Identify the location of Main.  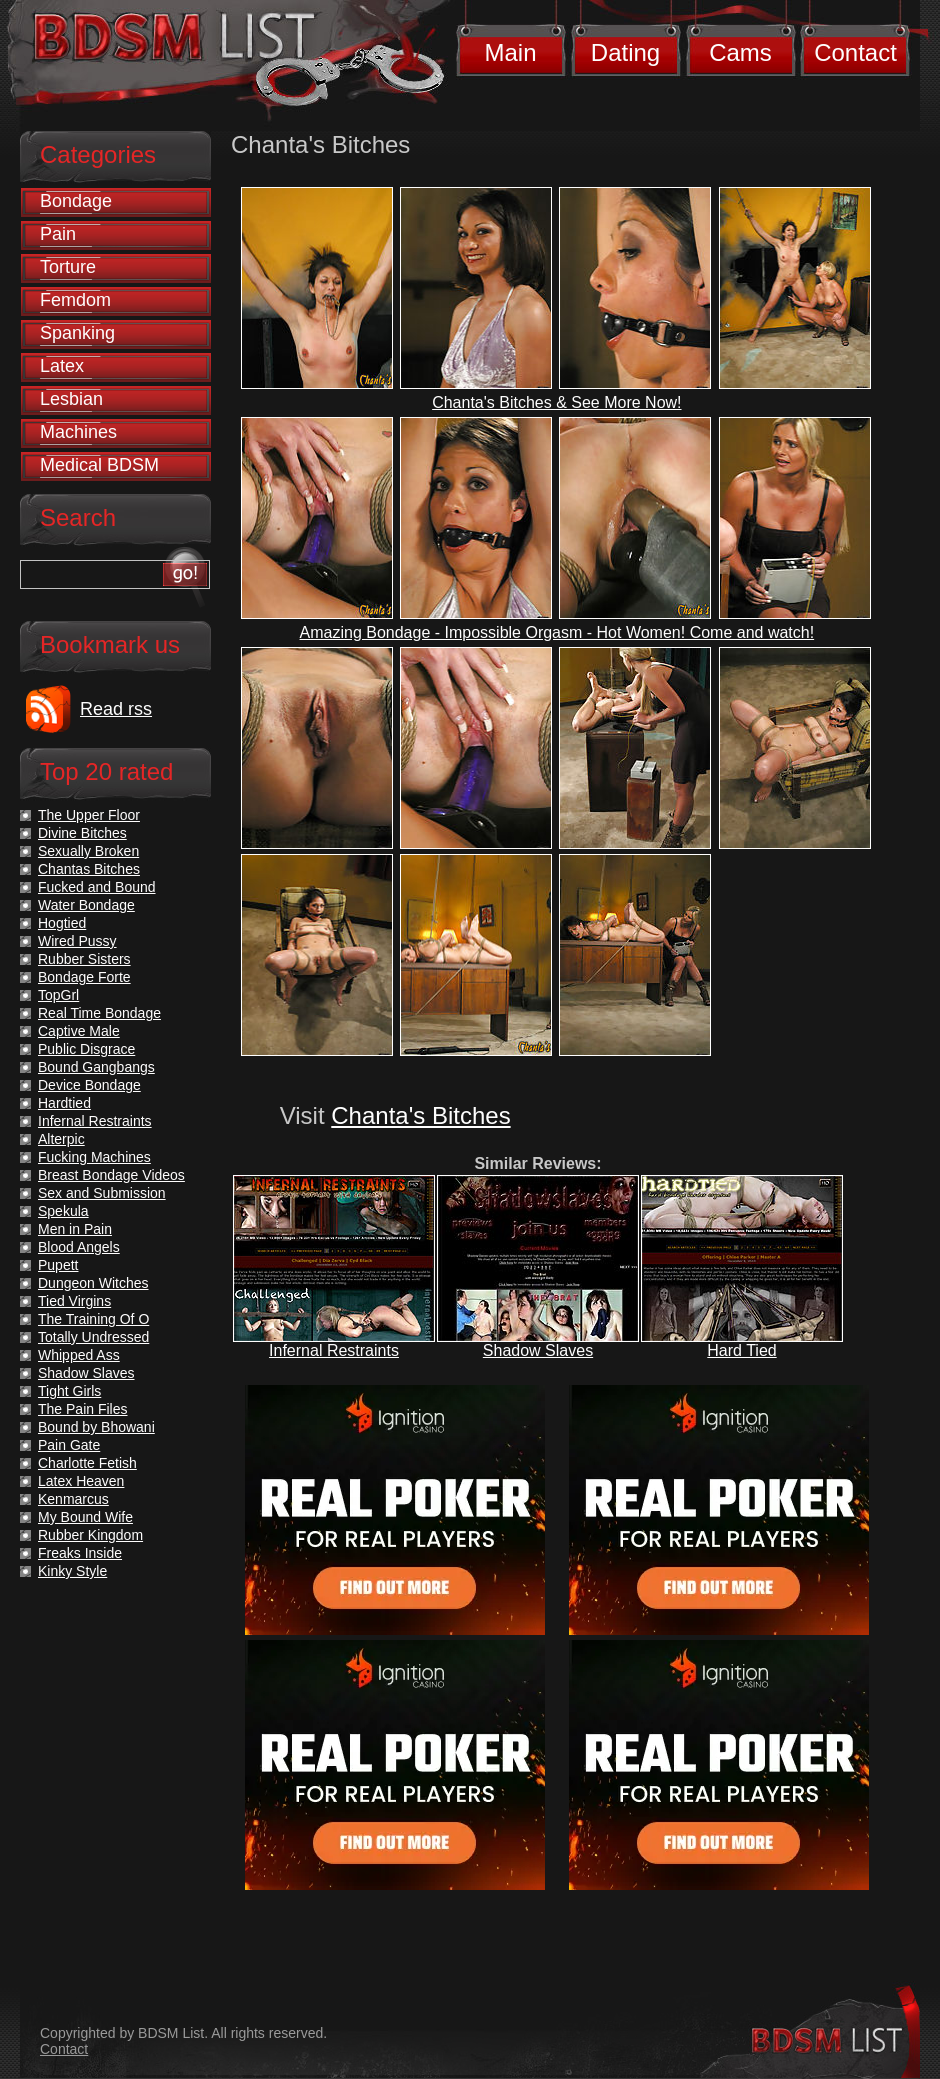
(510, 52).